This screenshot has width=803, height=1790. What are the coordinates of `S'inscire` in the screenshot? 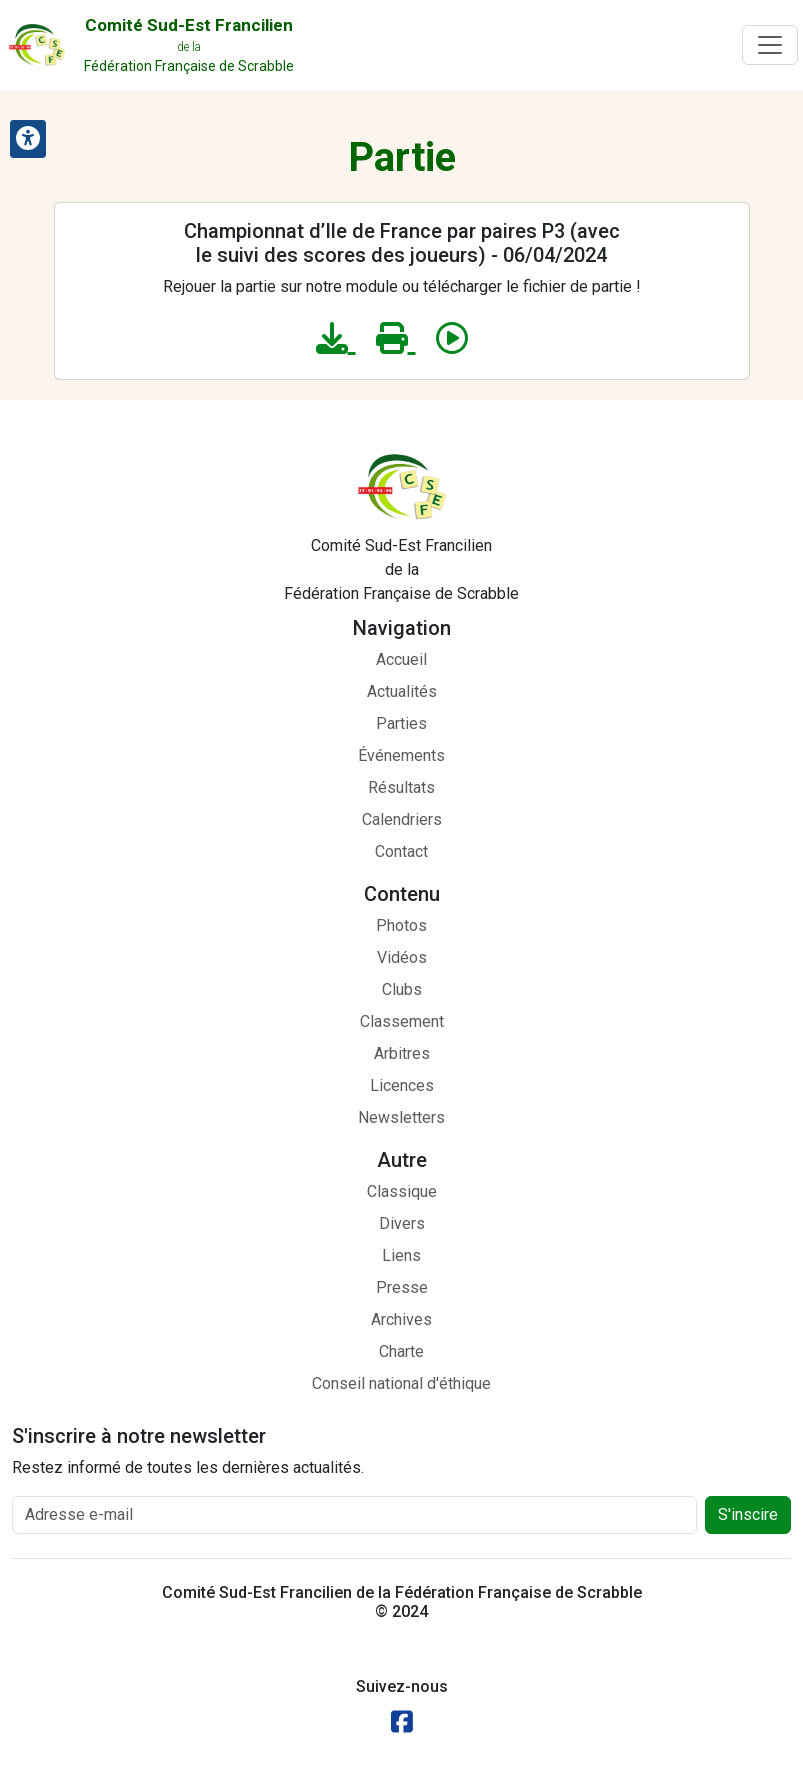 It's located at (748, 1514).